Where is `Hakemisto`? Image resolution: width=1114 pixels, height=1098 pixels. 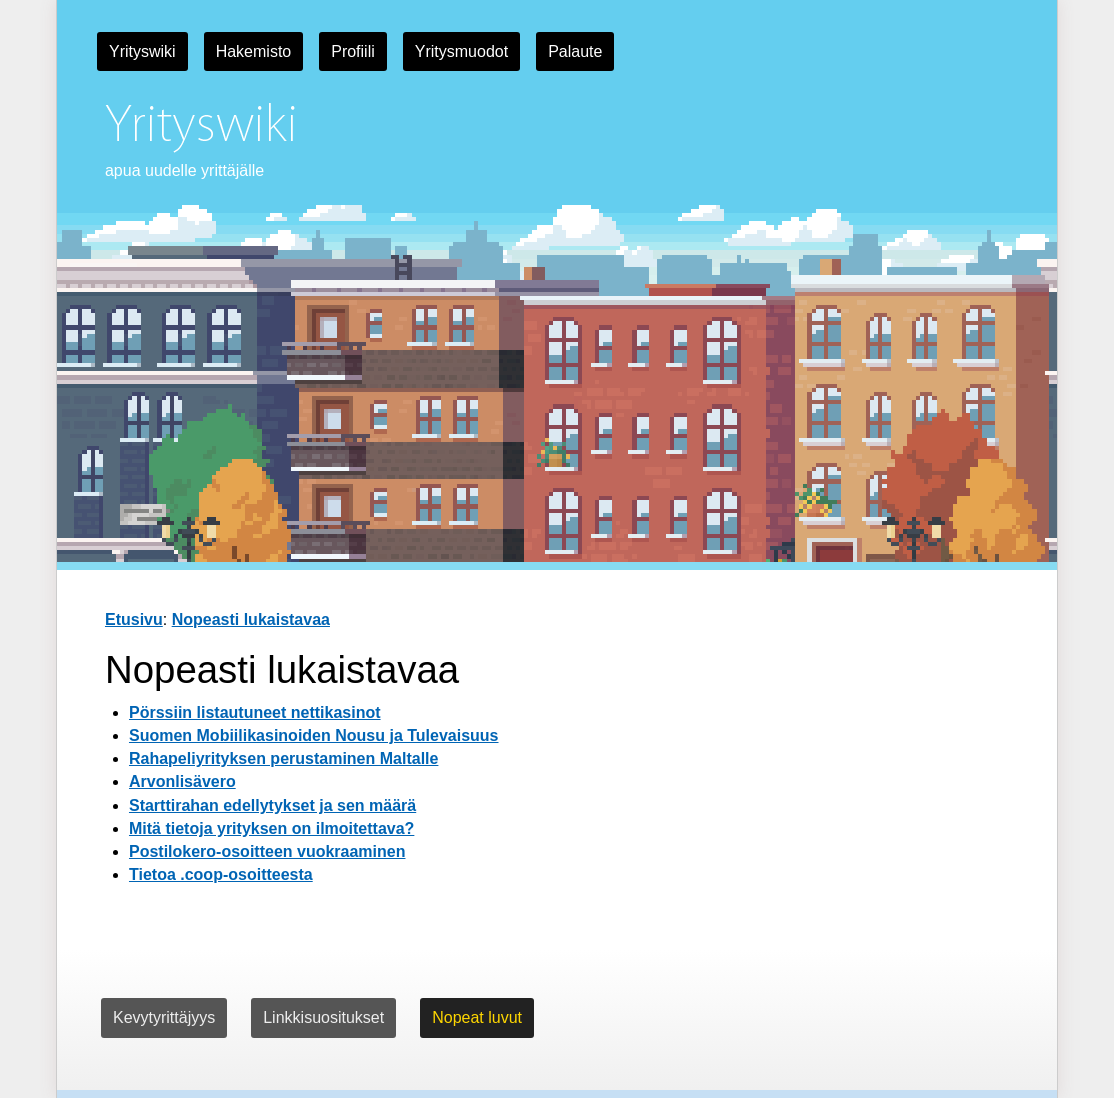
Hakemisto is located at coordinates (254, 51).